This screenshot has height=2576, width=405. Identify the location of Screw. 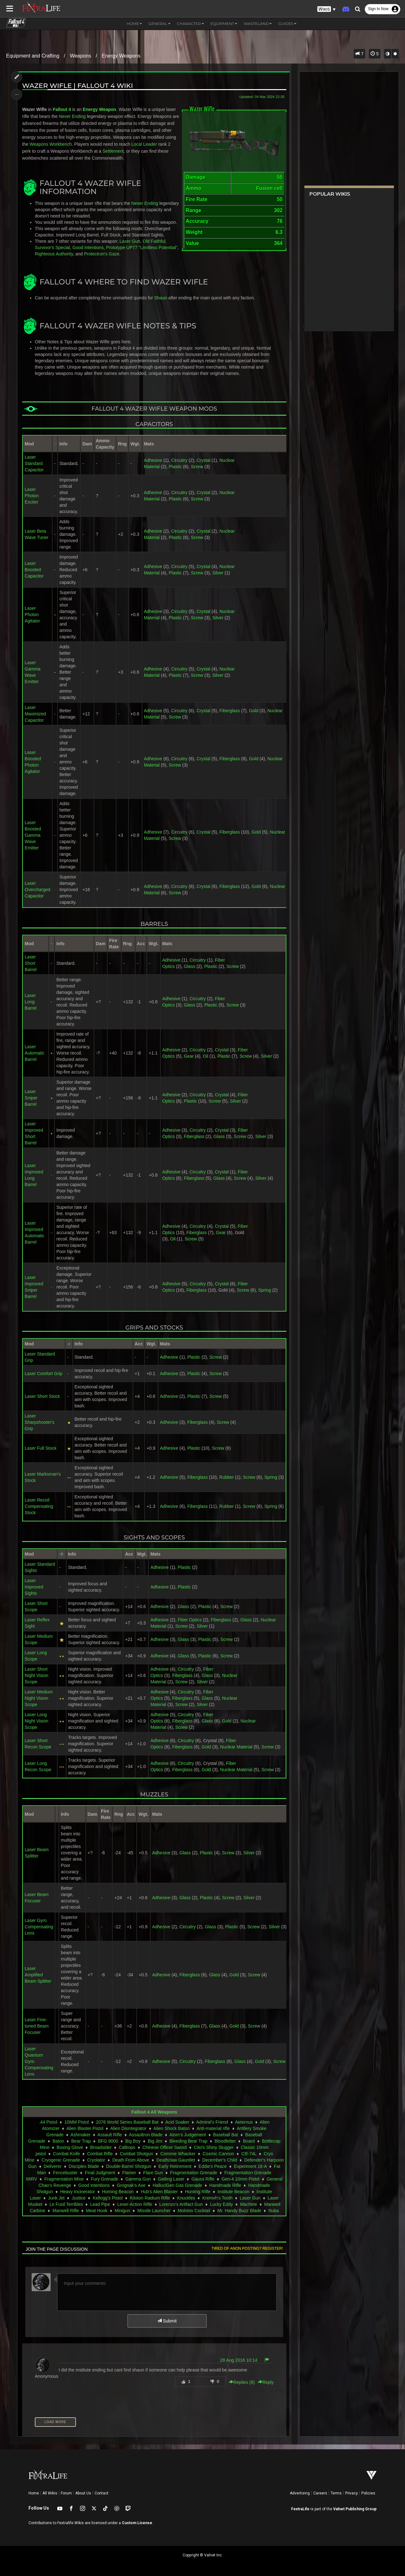
(197, 466).